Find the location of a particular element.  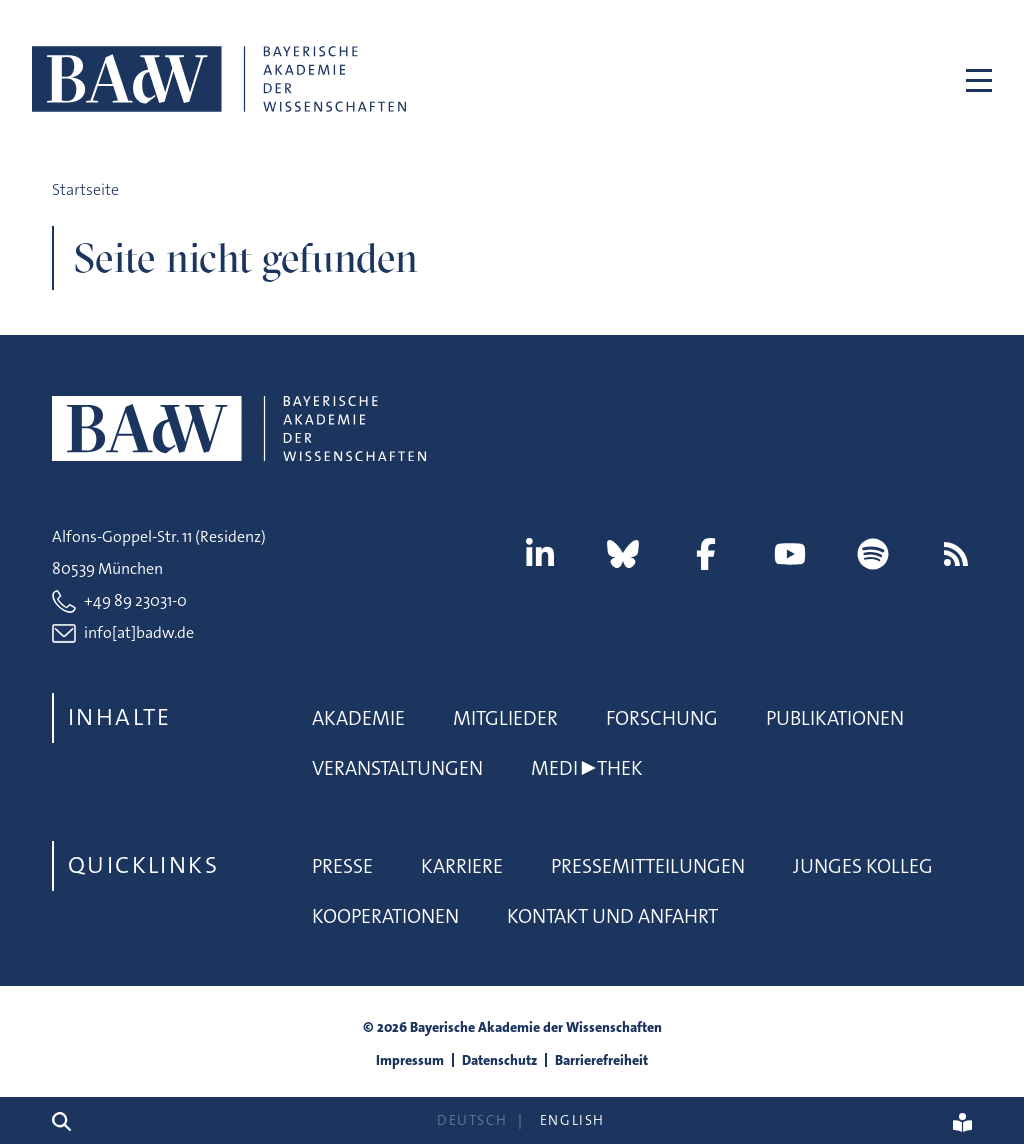

info[at]badw.de is located at coordinates (139, 632).